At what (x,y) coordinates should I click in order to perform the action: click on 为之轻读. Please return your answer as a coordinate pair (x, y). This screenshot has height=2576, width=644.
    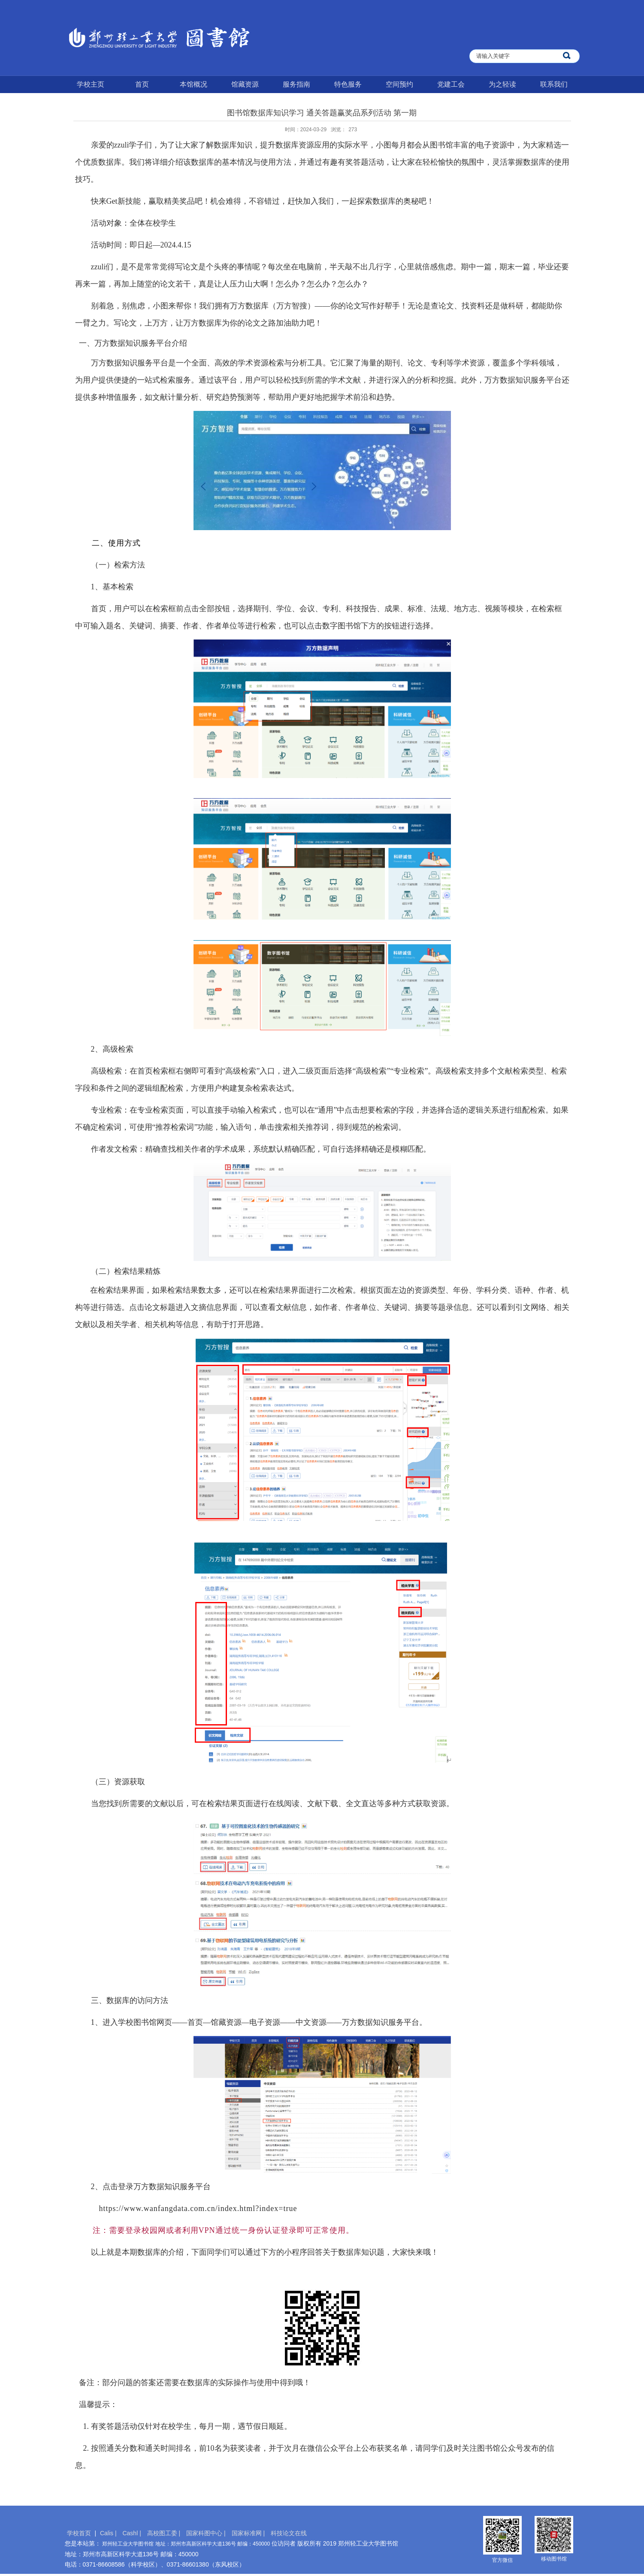
    Looking at the image, I should click on (502, 84).